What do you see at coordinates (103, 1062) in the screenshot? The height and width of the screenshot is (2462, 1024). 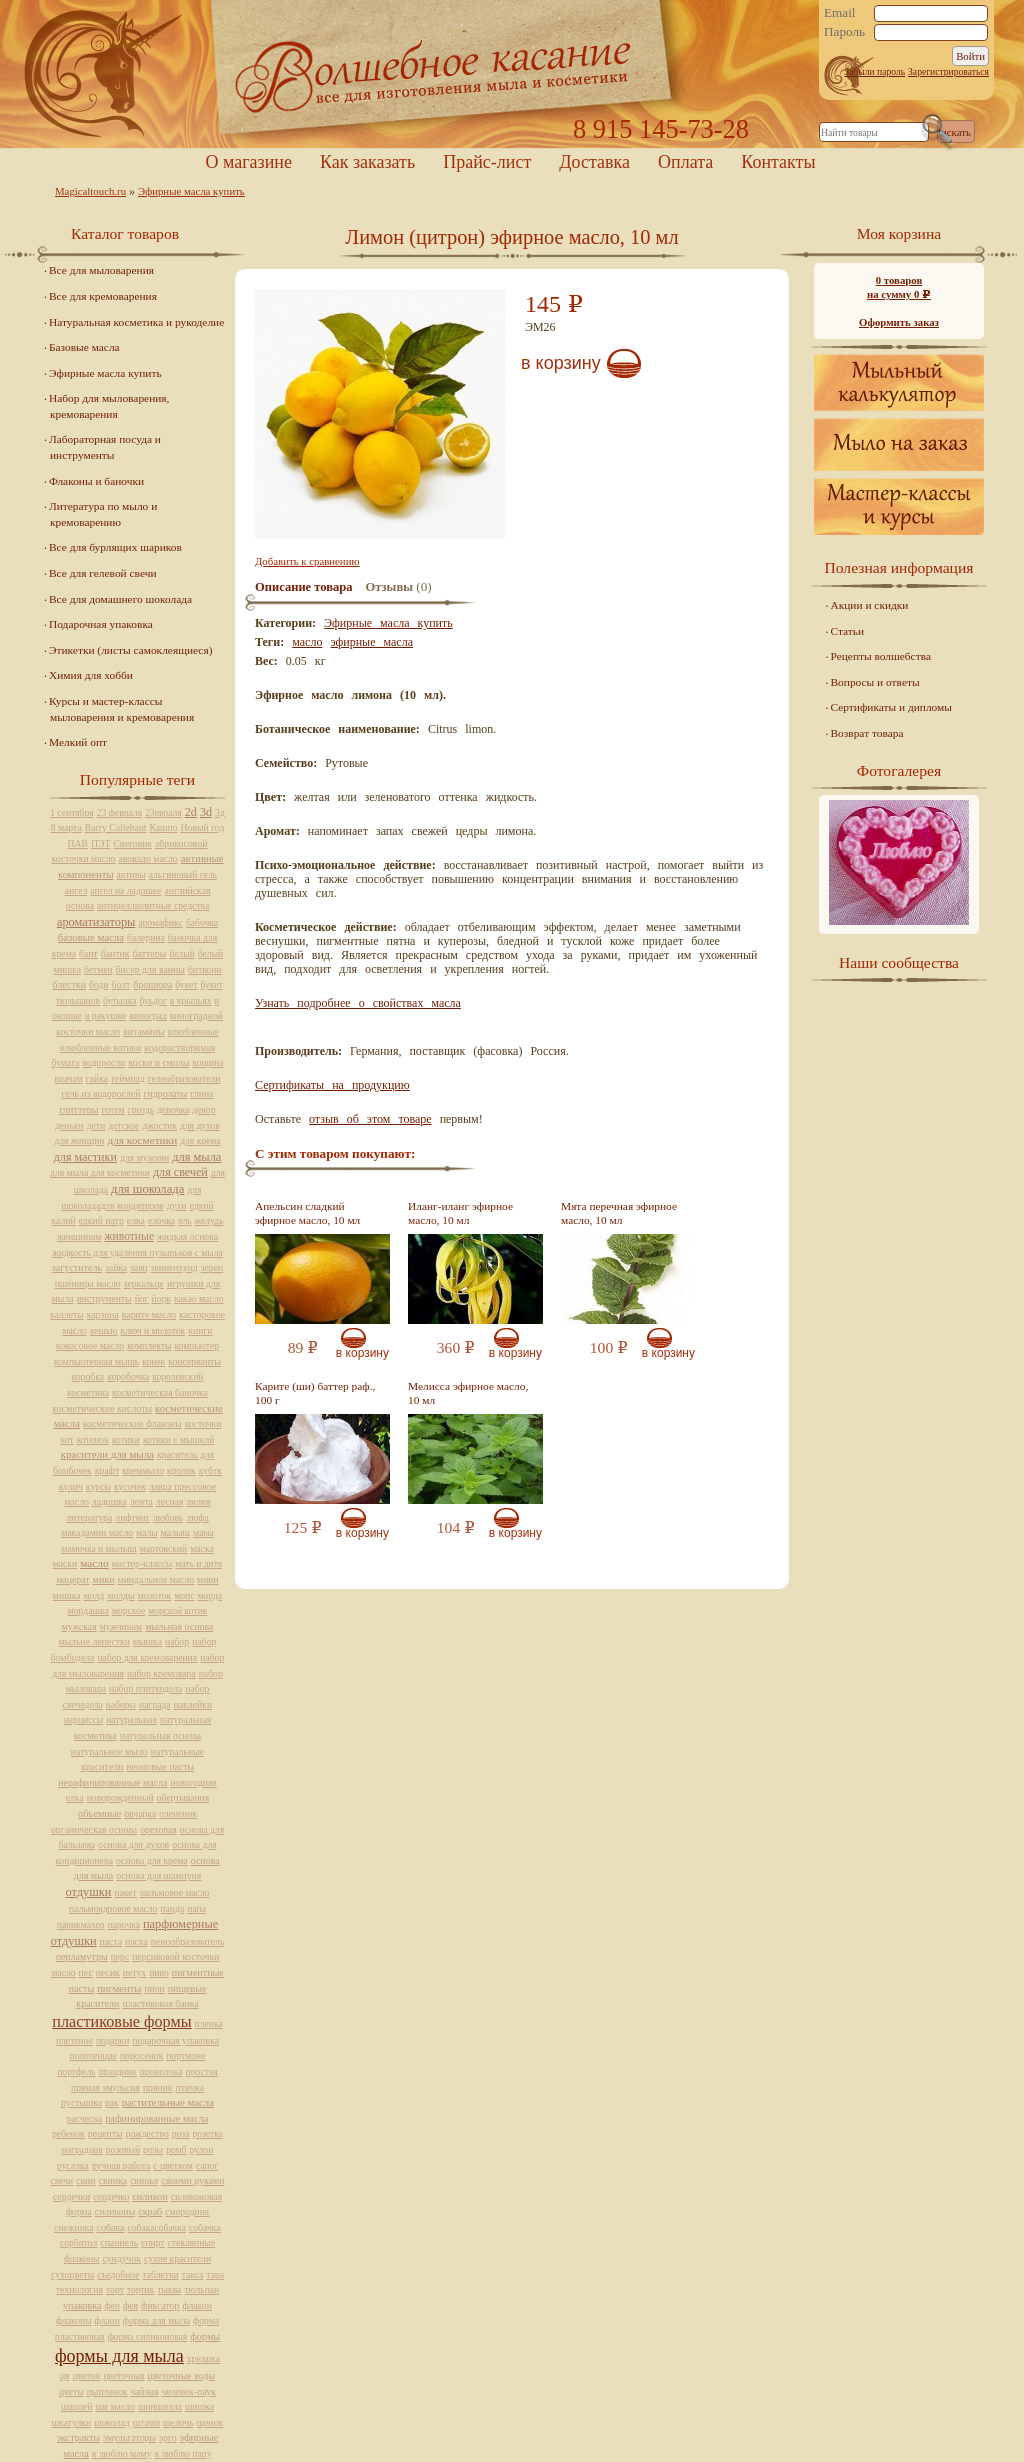 I see `водоросли` at bounding box center [103, 1062].